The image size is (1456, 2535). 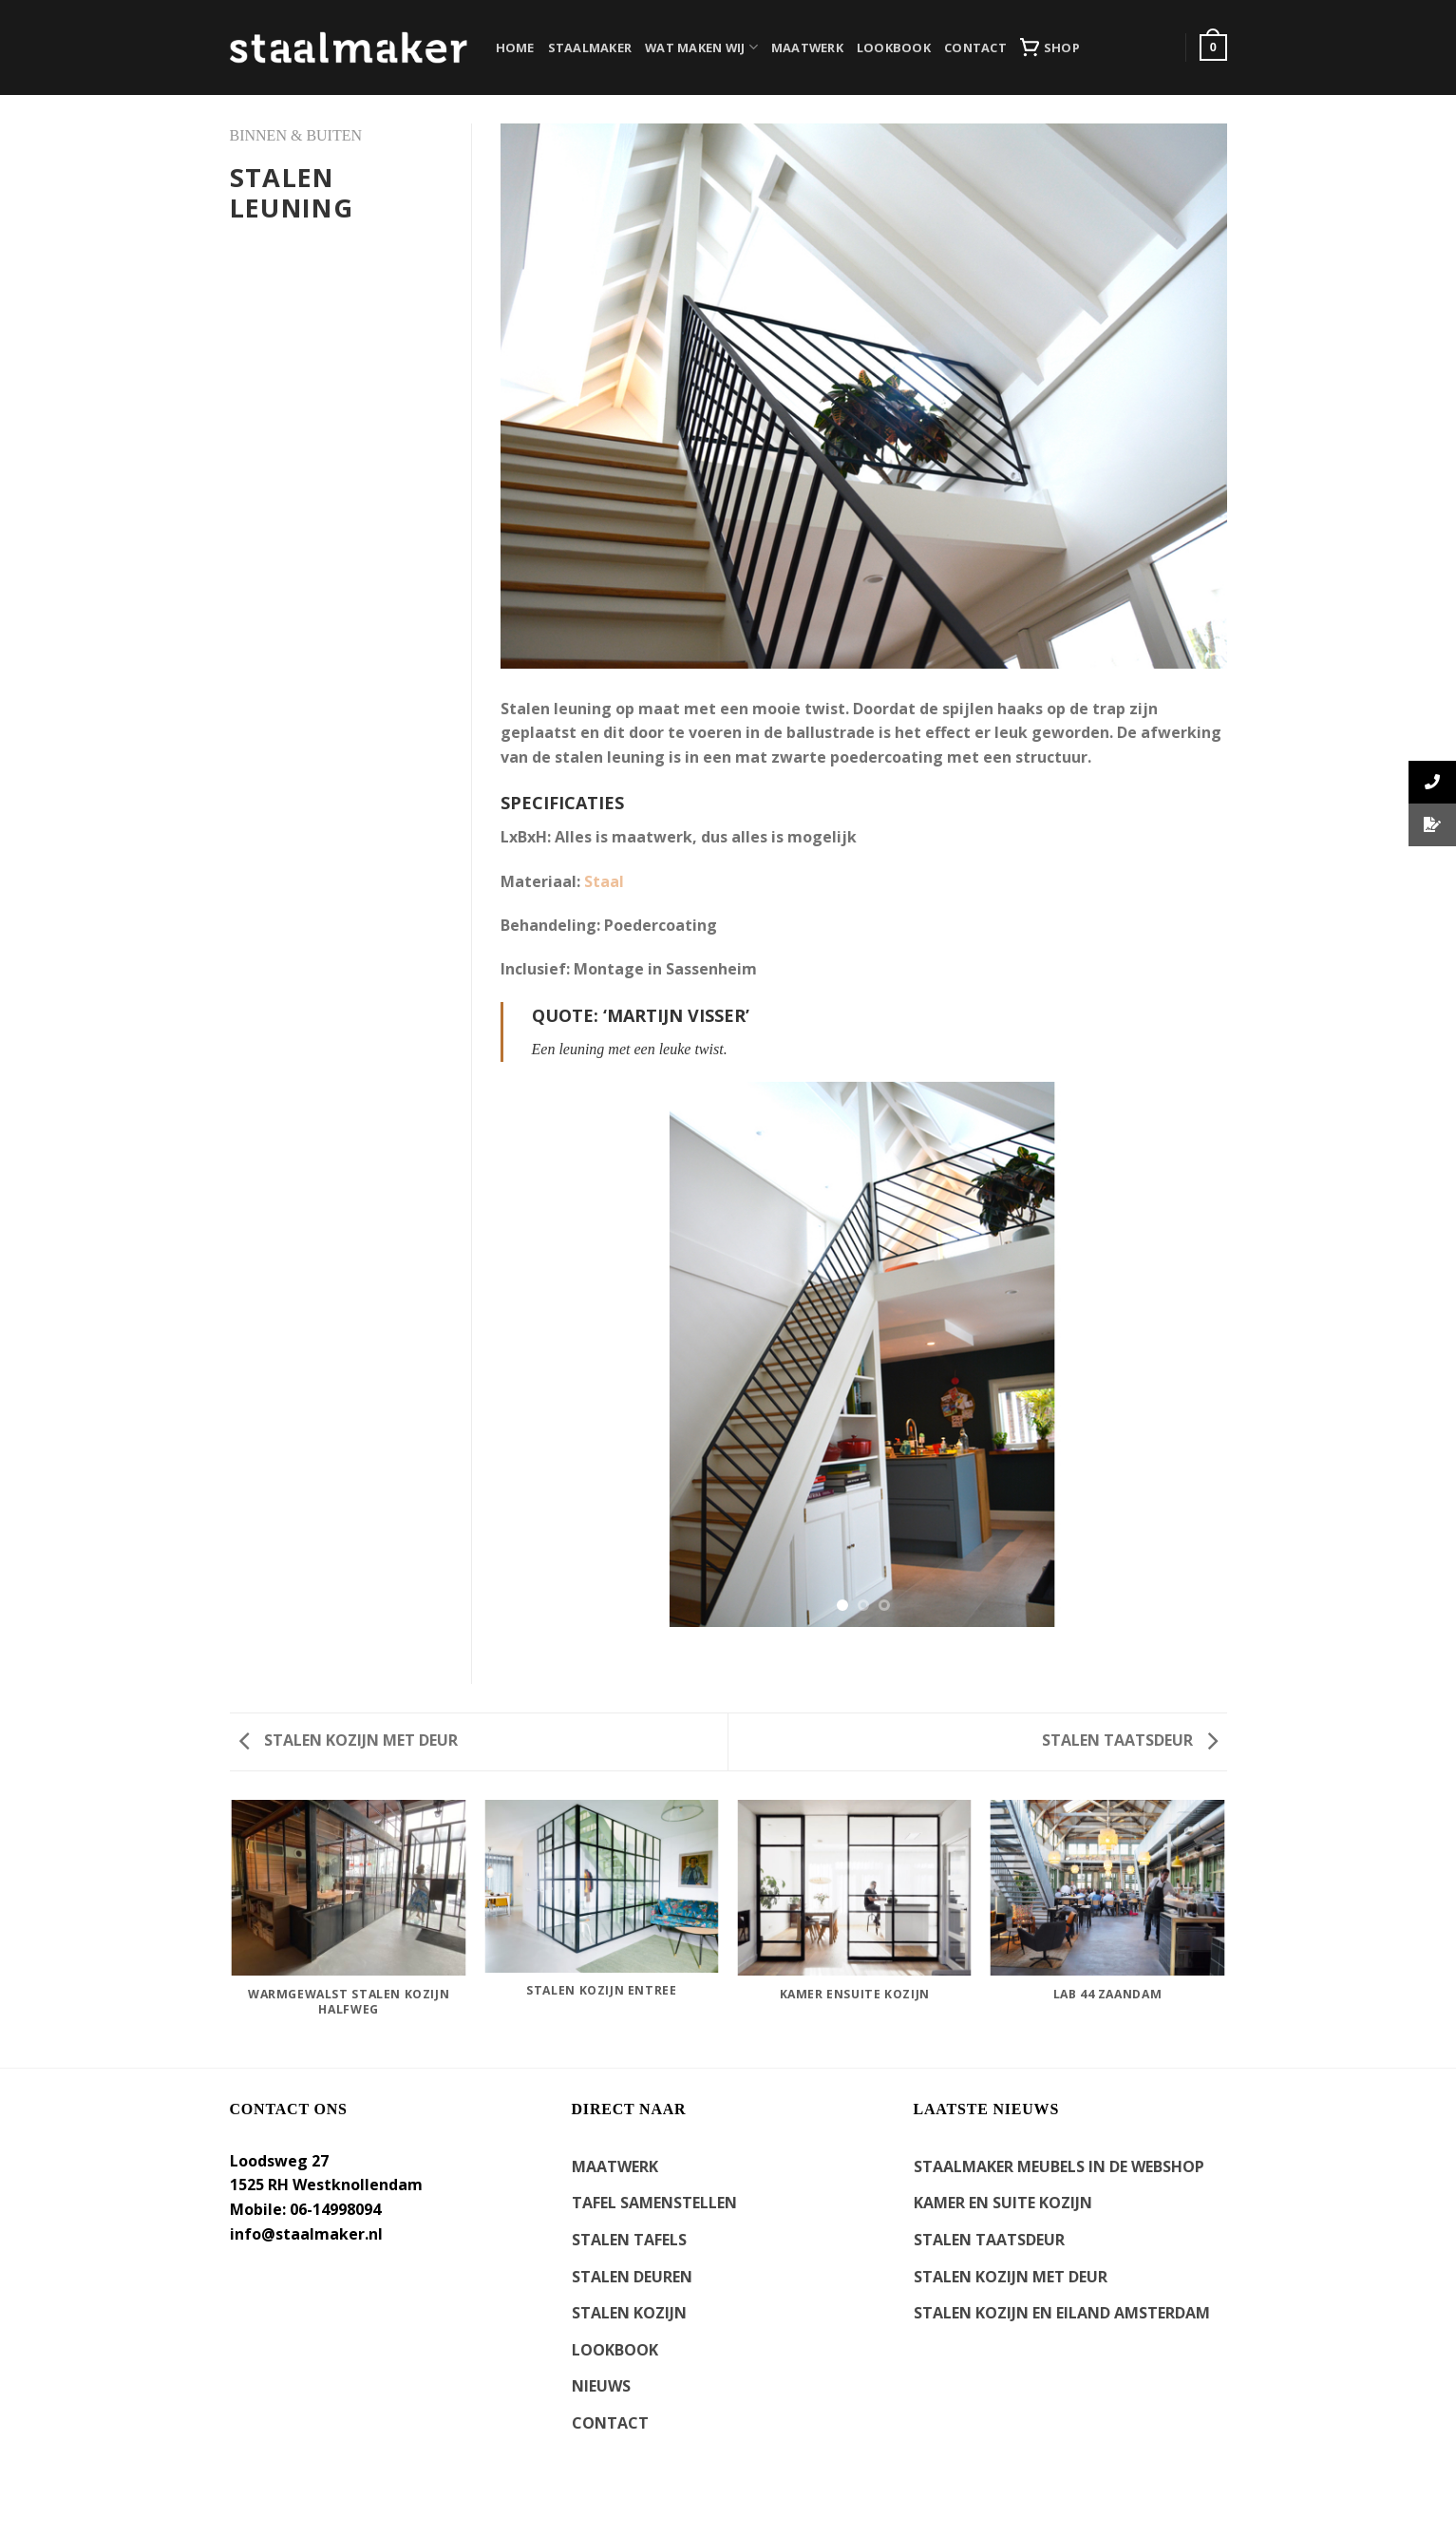 I want to click on STALEN DEUREN, so click(x=632, y=2276).